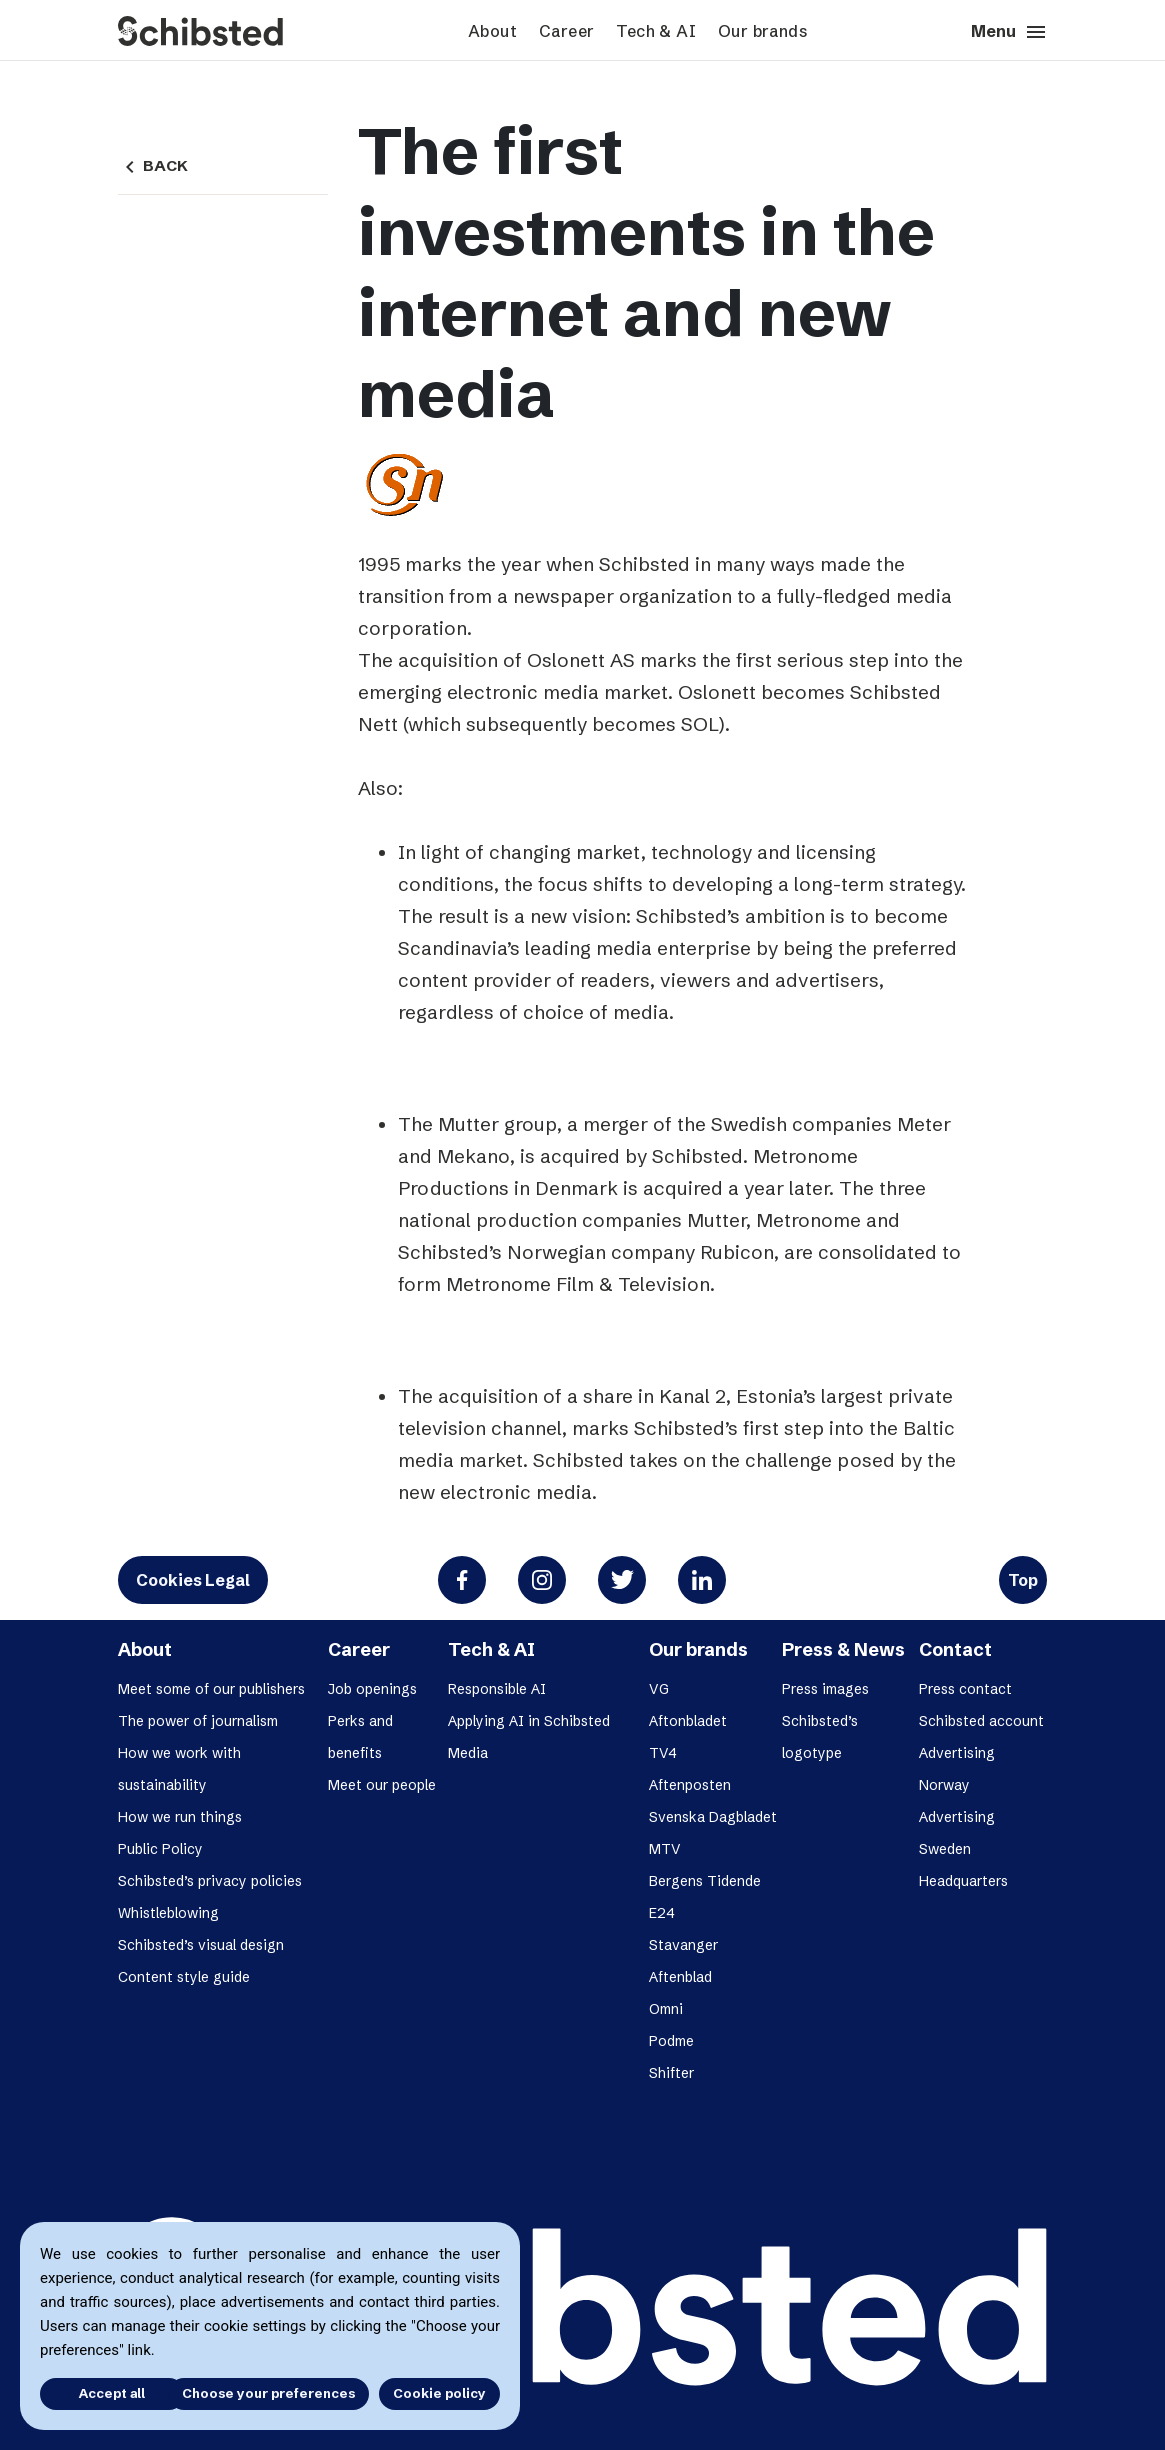 The height and width of the screenshot is (2450, 1165). What do you see at coordinates (963, 1881) in the screenshot?
I see `Headquarters` at bounding box center [963, 1881].